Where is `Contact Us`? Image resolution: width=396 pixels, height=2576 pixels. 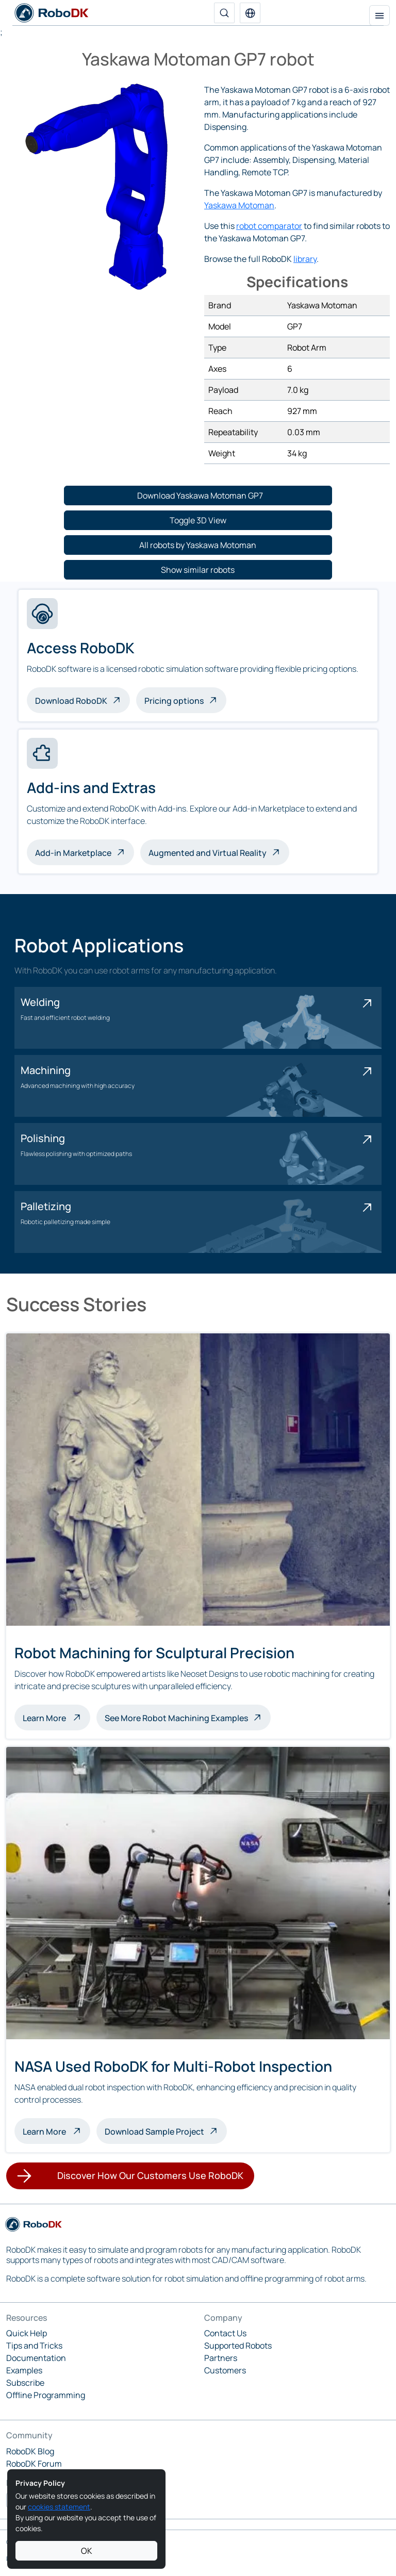 Contact Us is located at coordinates (225, 2333).